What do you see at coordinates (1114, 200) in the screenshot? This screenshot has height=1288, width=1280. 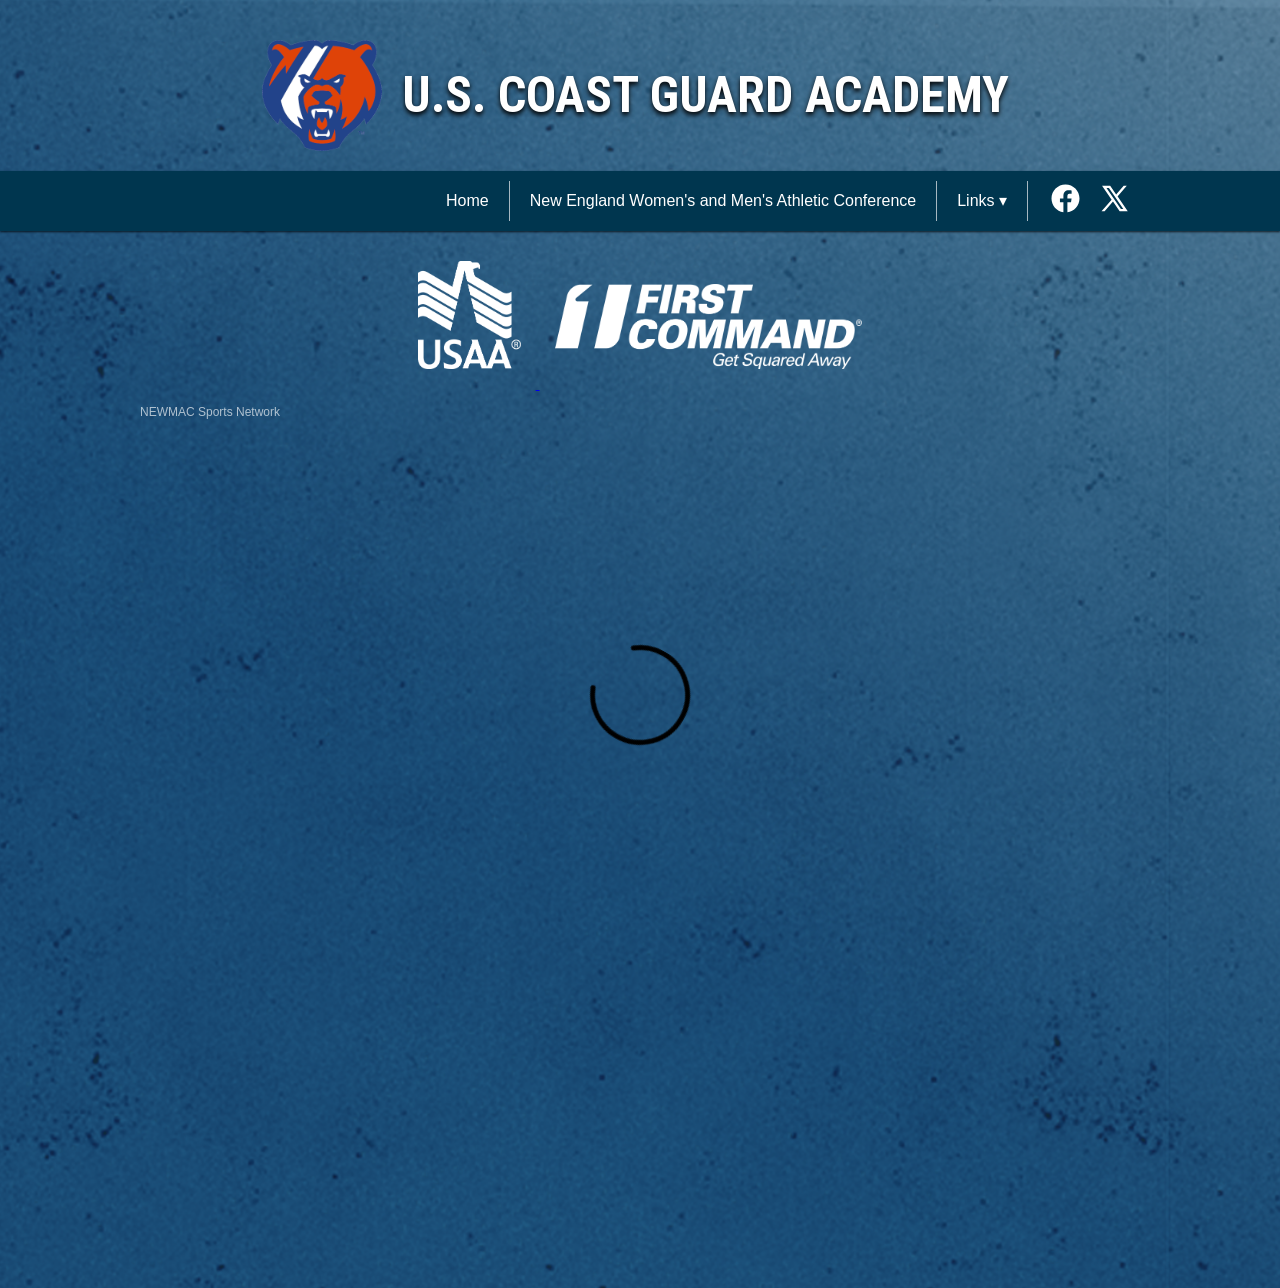 I see `[External link to the U.S. Coast Guard Academy Twitter]` at bounding box center [1114, 200].